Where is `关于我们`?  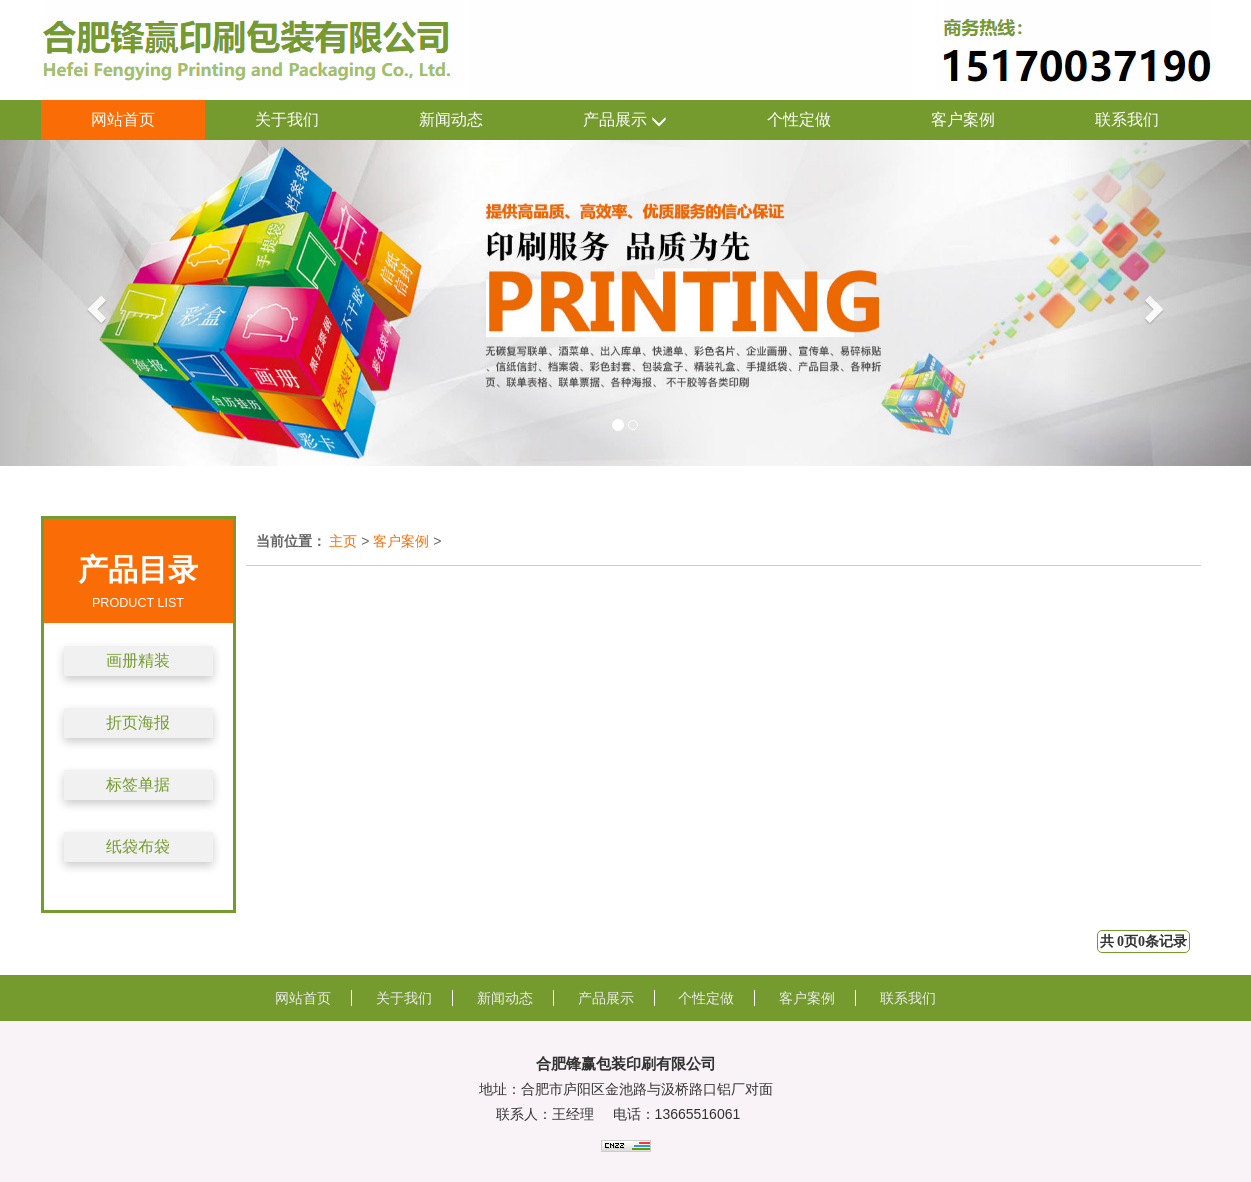 关于我们 is located at coordinates (287, 119).